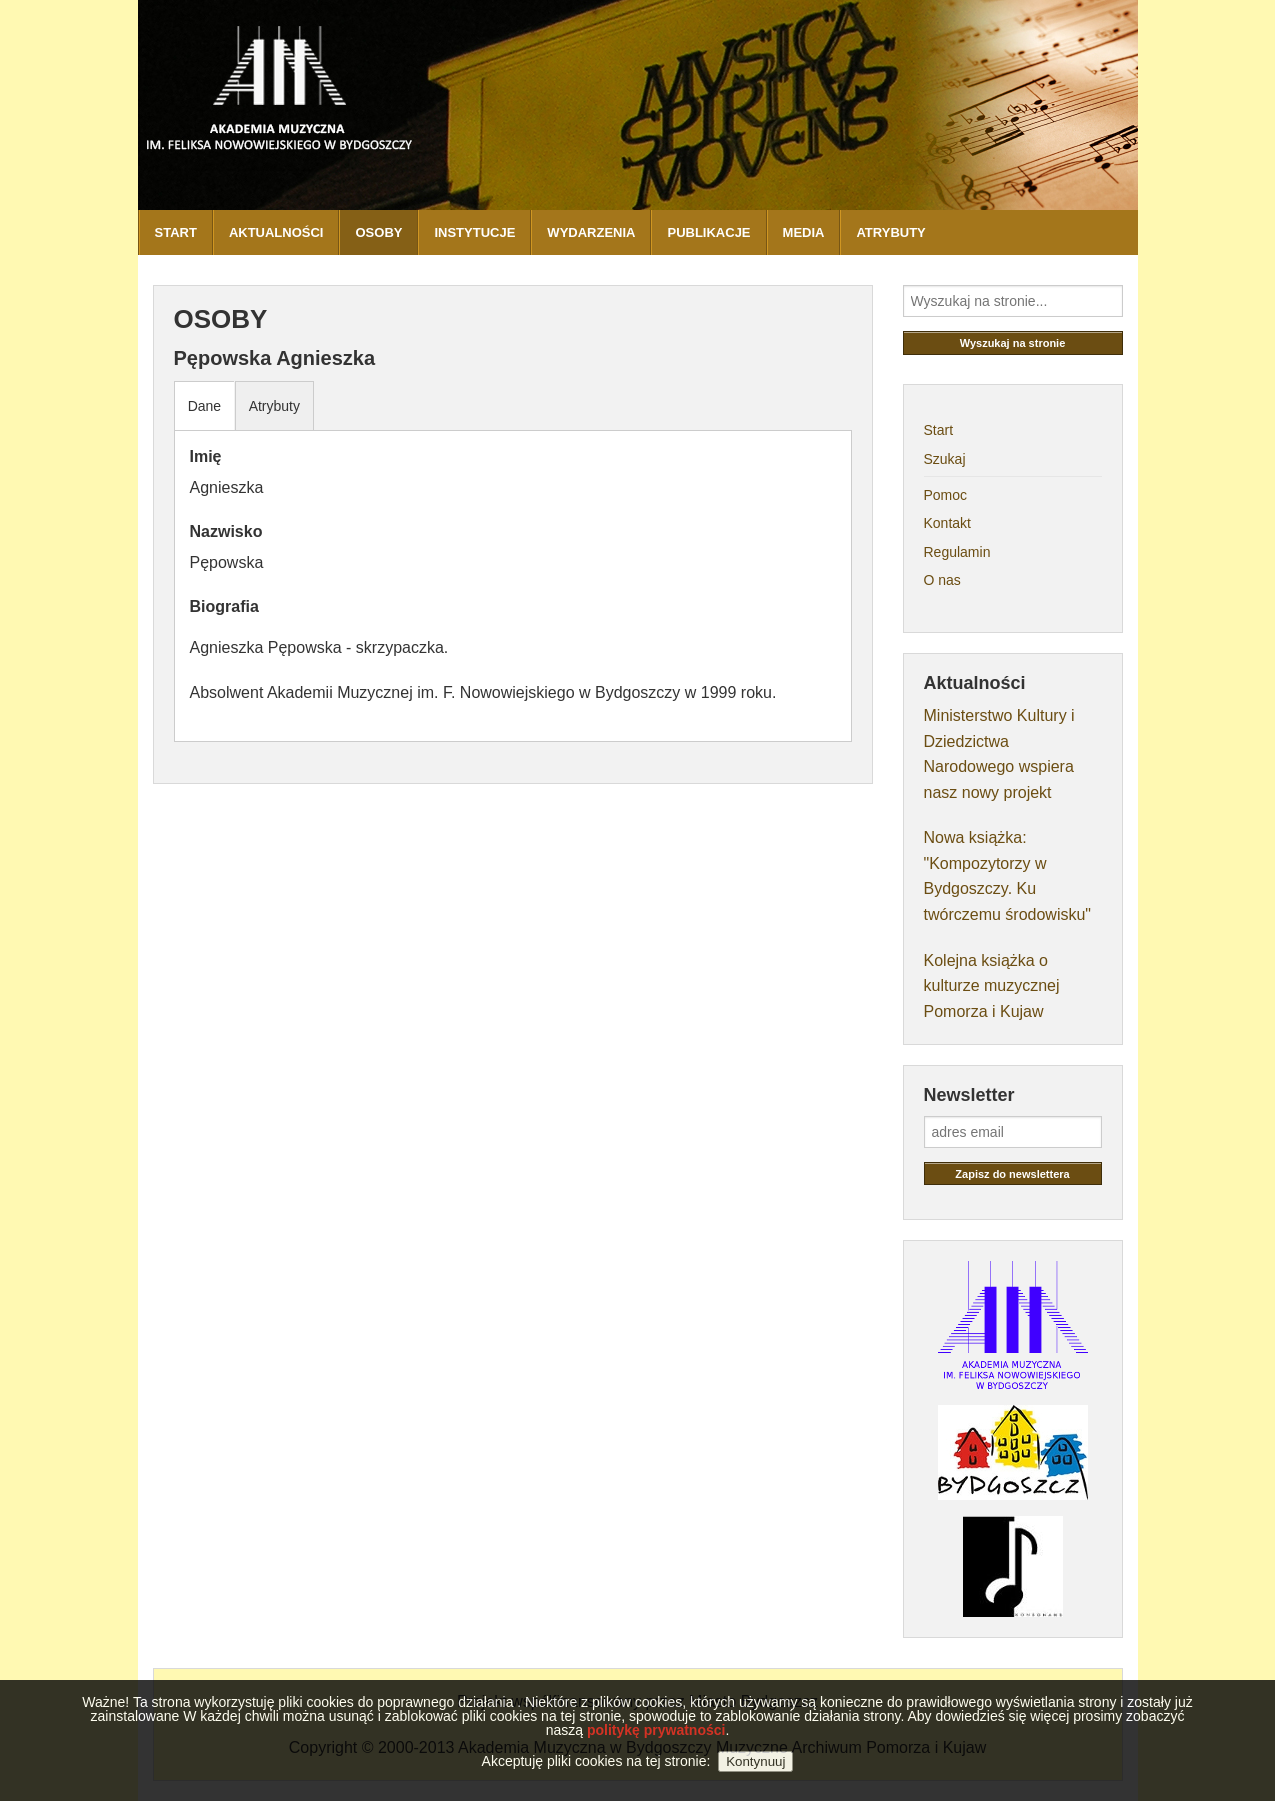 The image size is (1275, 1801). Describe the element at coordinates (939, 430) in the screenshot. I see `Start` at that location.